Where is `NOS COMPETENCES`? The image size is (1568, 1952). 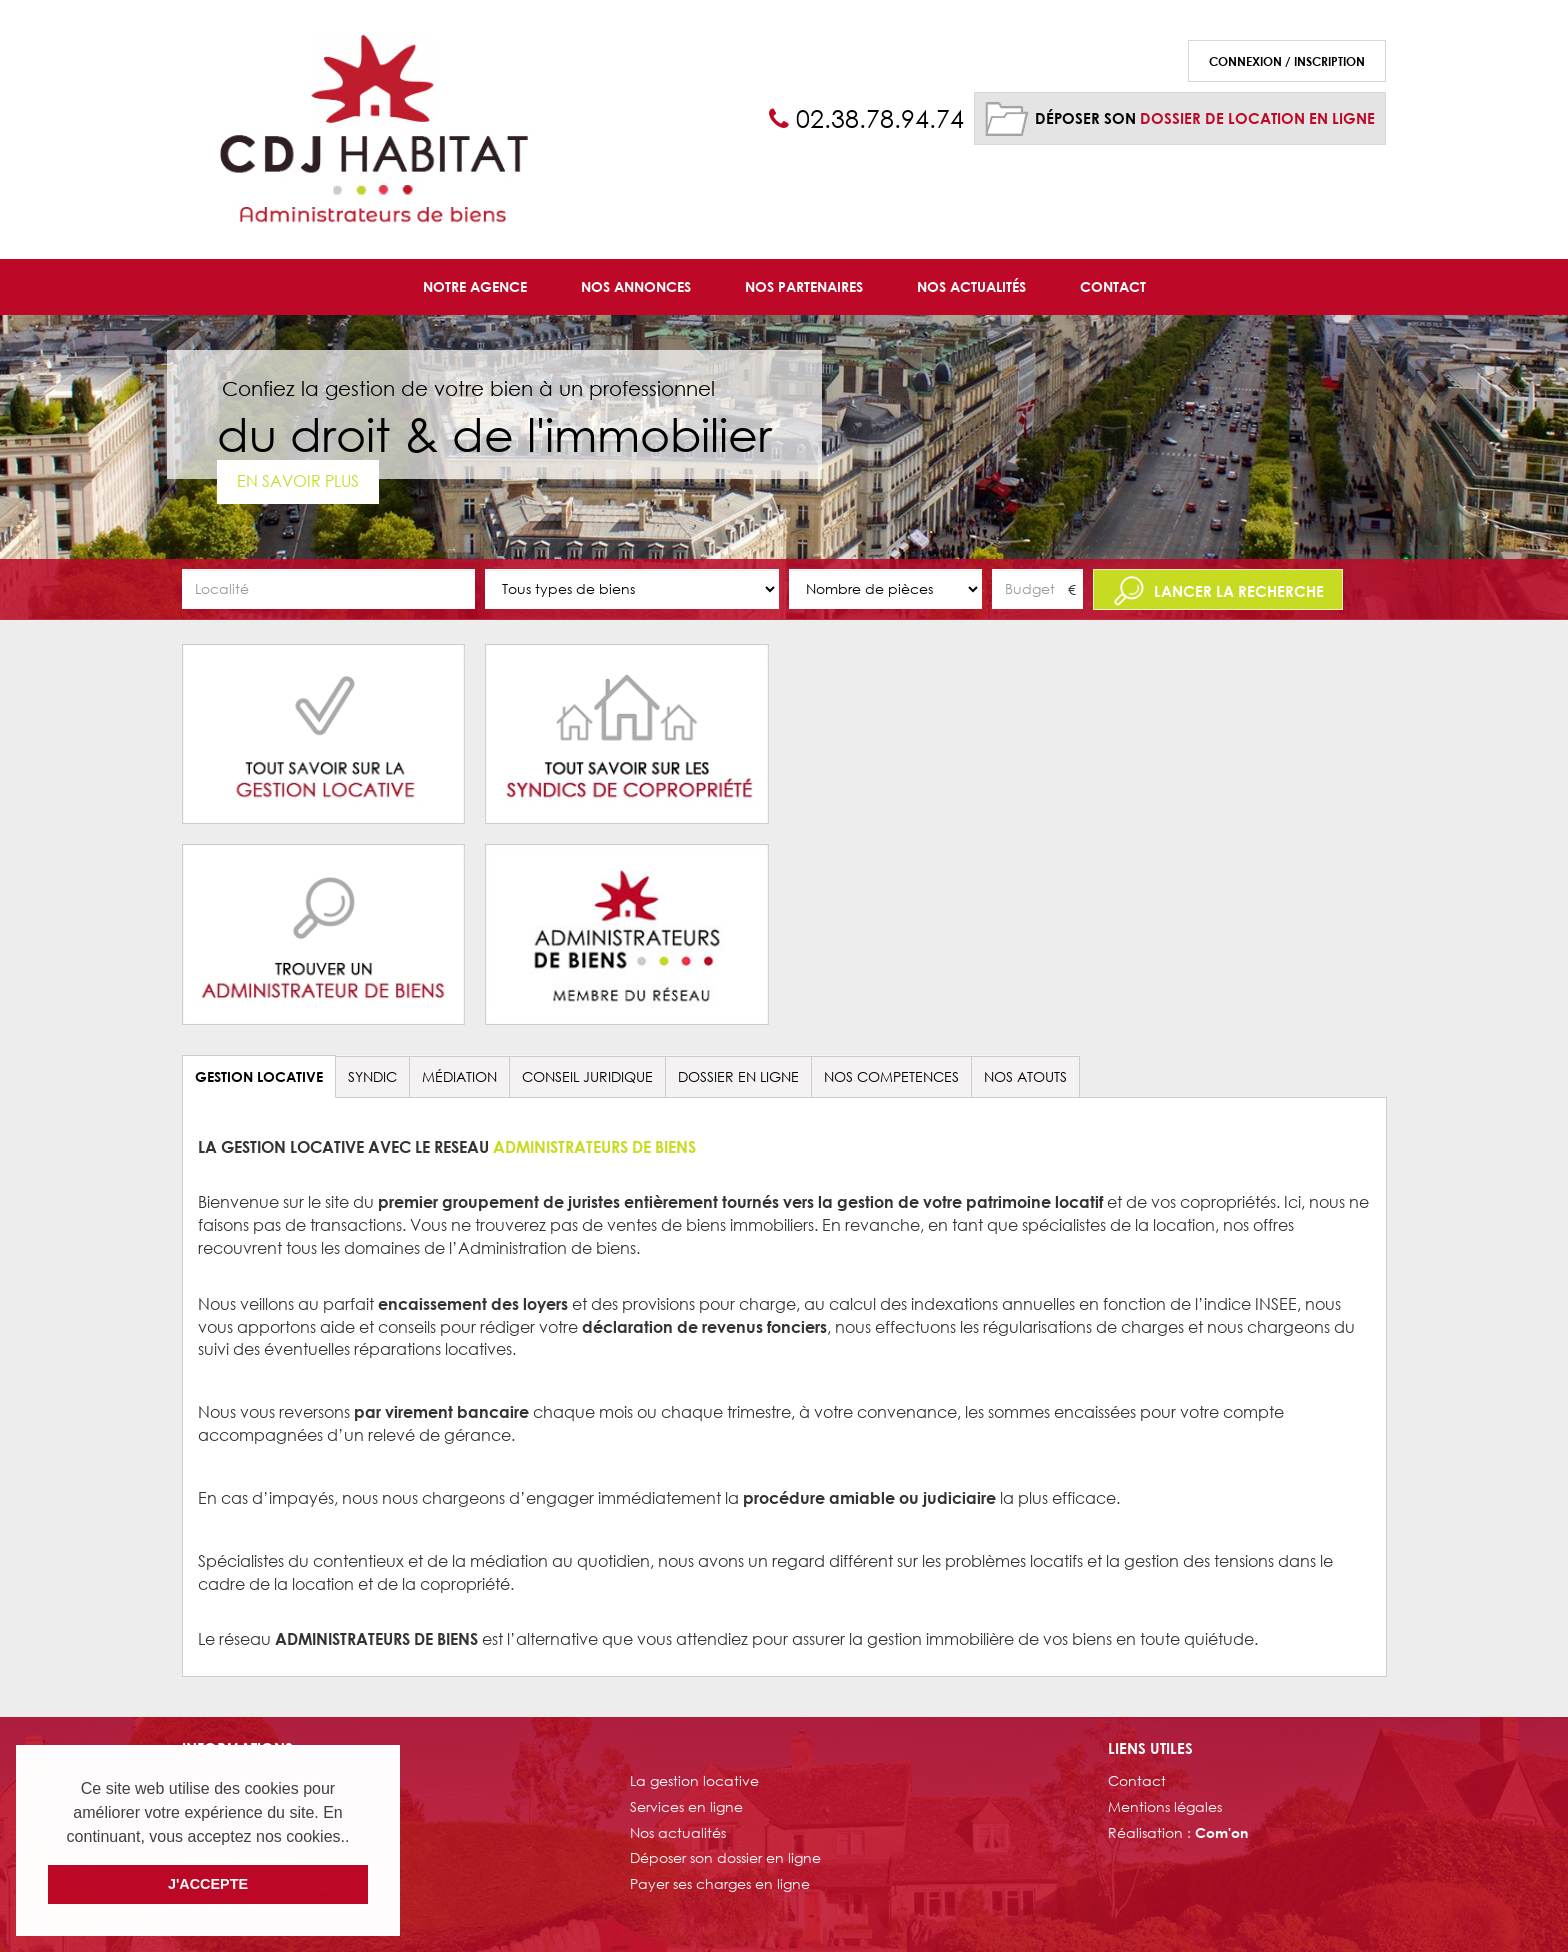 NOS COMPETENCES is located at coordinates (891, 1076).